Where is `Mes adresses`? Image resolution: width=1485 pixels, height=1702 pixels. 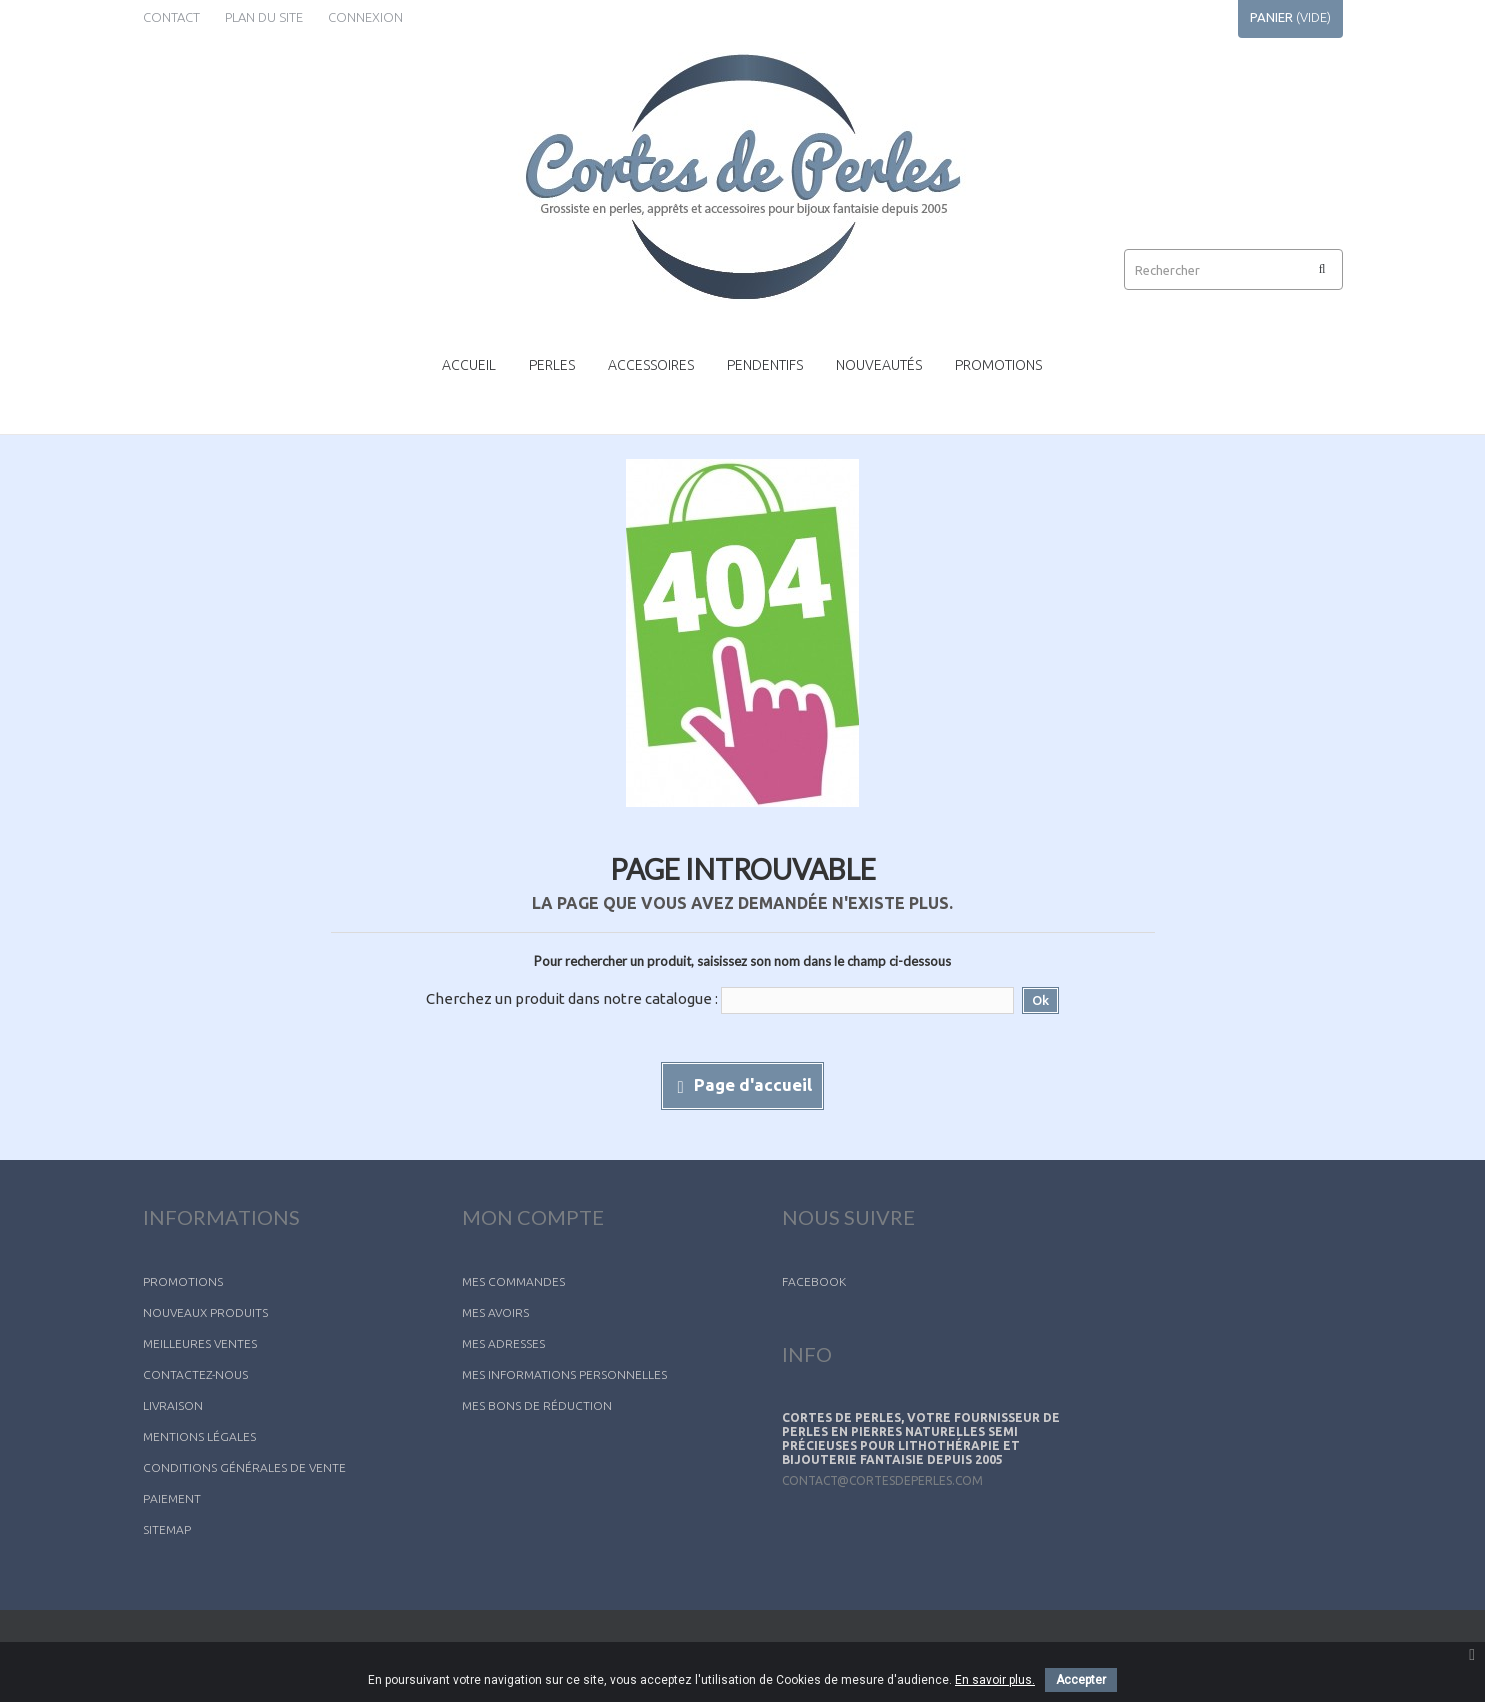
Mes adresses is located at coordinates (503, 1343).